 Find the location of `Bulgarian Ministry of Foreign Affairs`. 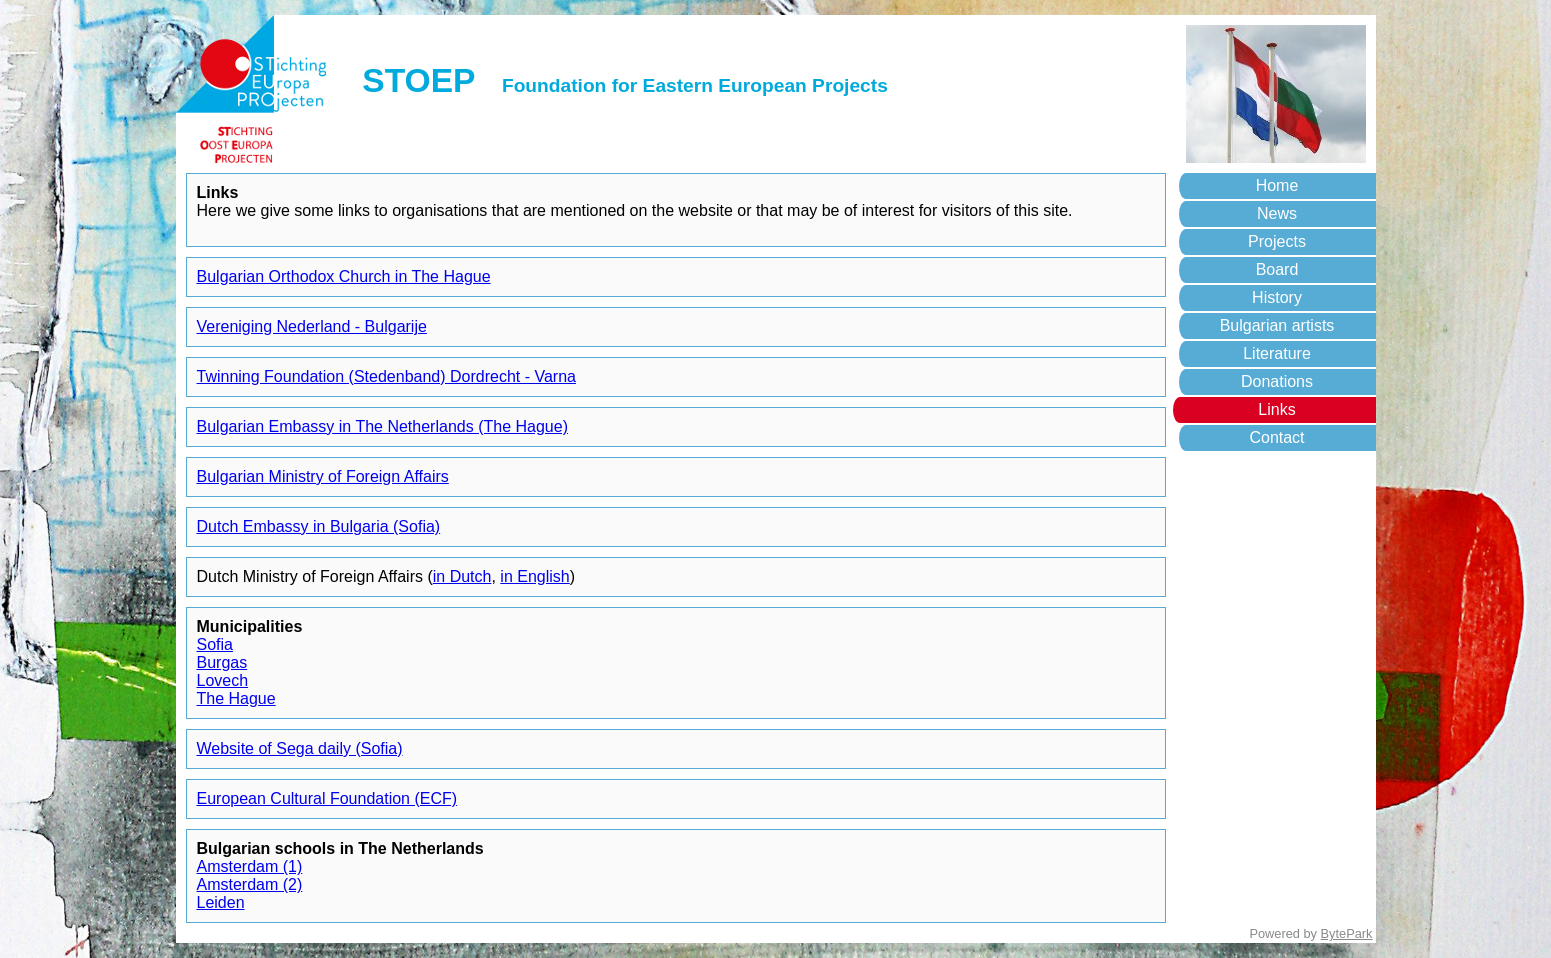

Bulgarian Ministry of Foreign Affairs is located at coordinates (323, 476).